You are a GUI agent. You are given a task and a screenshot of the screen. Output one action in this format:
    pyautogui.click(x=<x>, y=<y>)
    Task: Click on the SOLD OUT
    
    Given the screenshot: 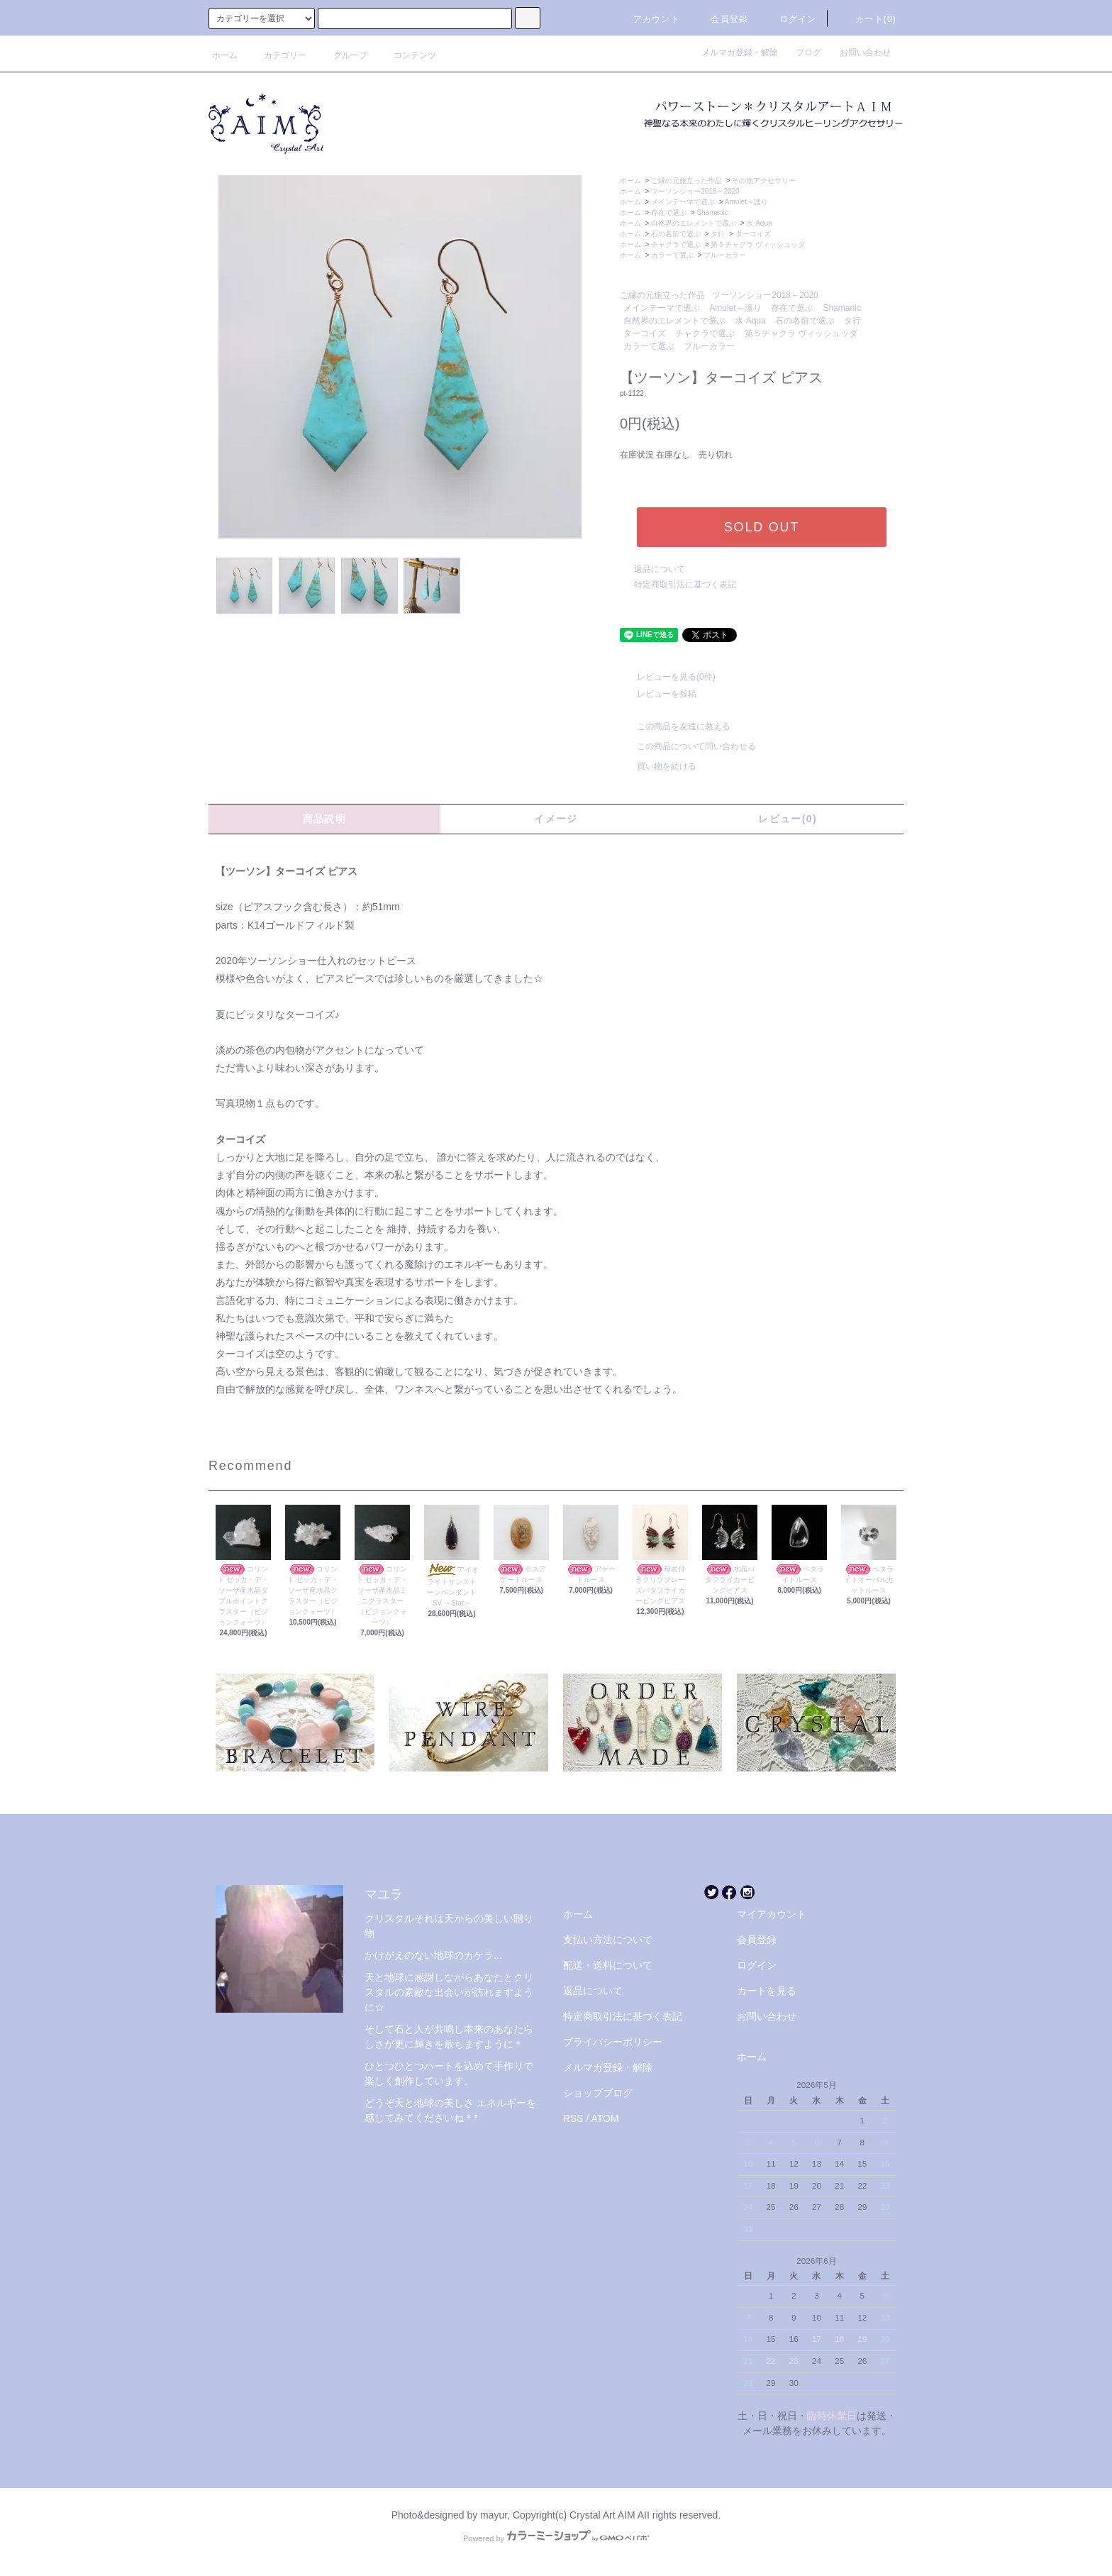 What is the action you would take?
    pyautogui.click(x=761, y=527)
    